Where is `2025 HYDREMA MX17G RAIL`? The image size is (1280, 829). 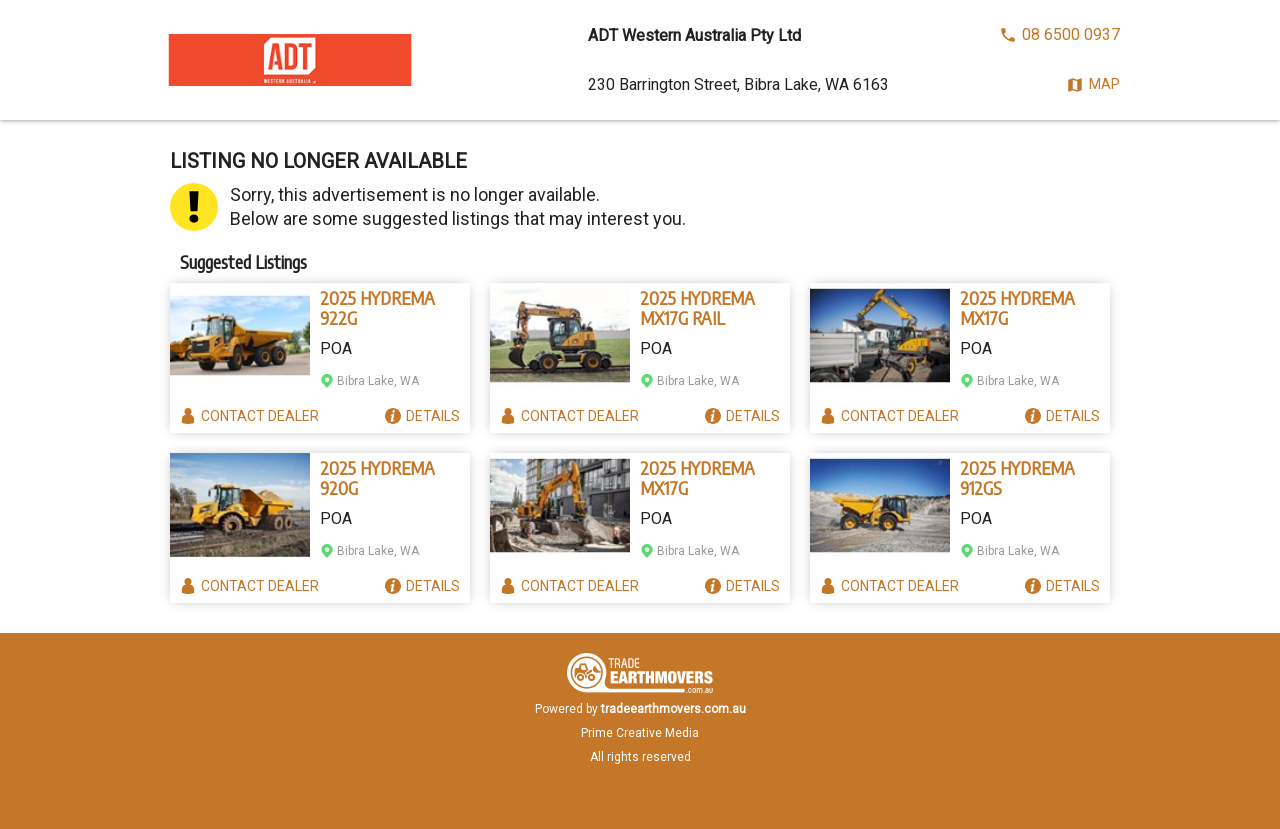
2025 HYDREMA MX17G RAIL is located at coordinates (697, 308).